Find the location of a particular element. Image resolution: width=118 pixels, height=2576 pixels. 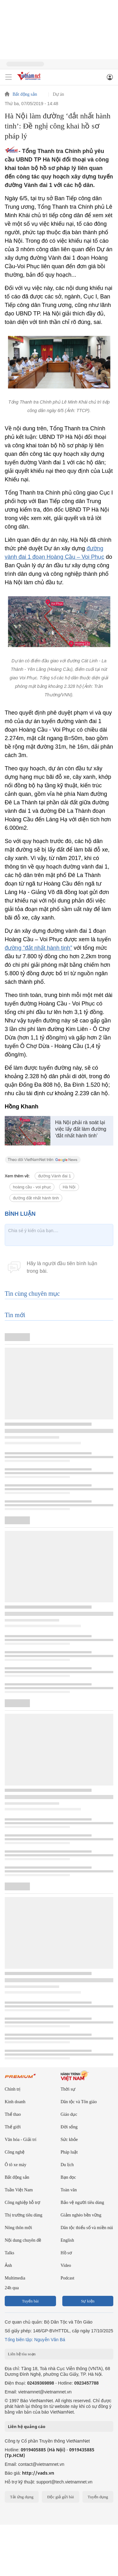

Tải ứng dụng is located at coordinates (22, 2496).